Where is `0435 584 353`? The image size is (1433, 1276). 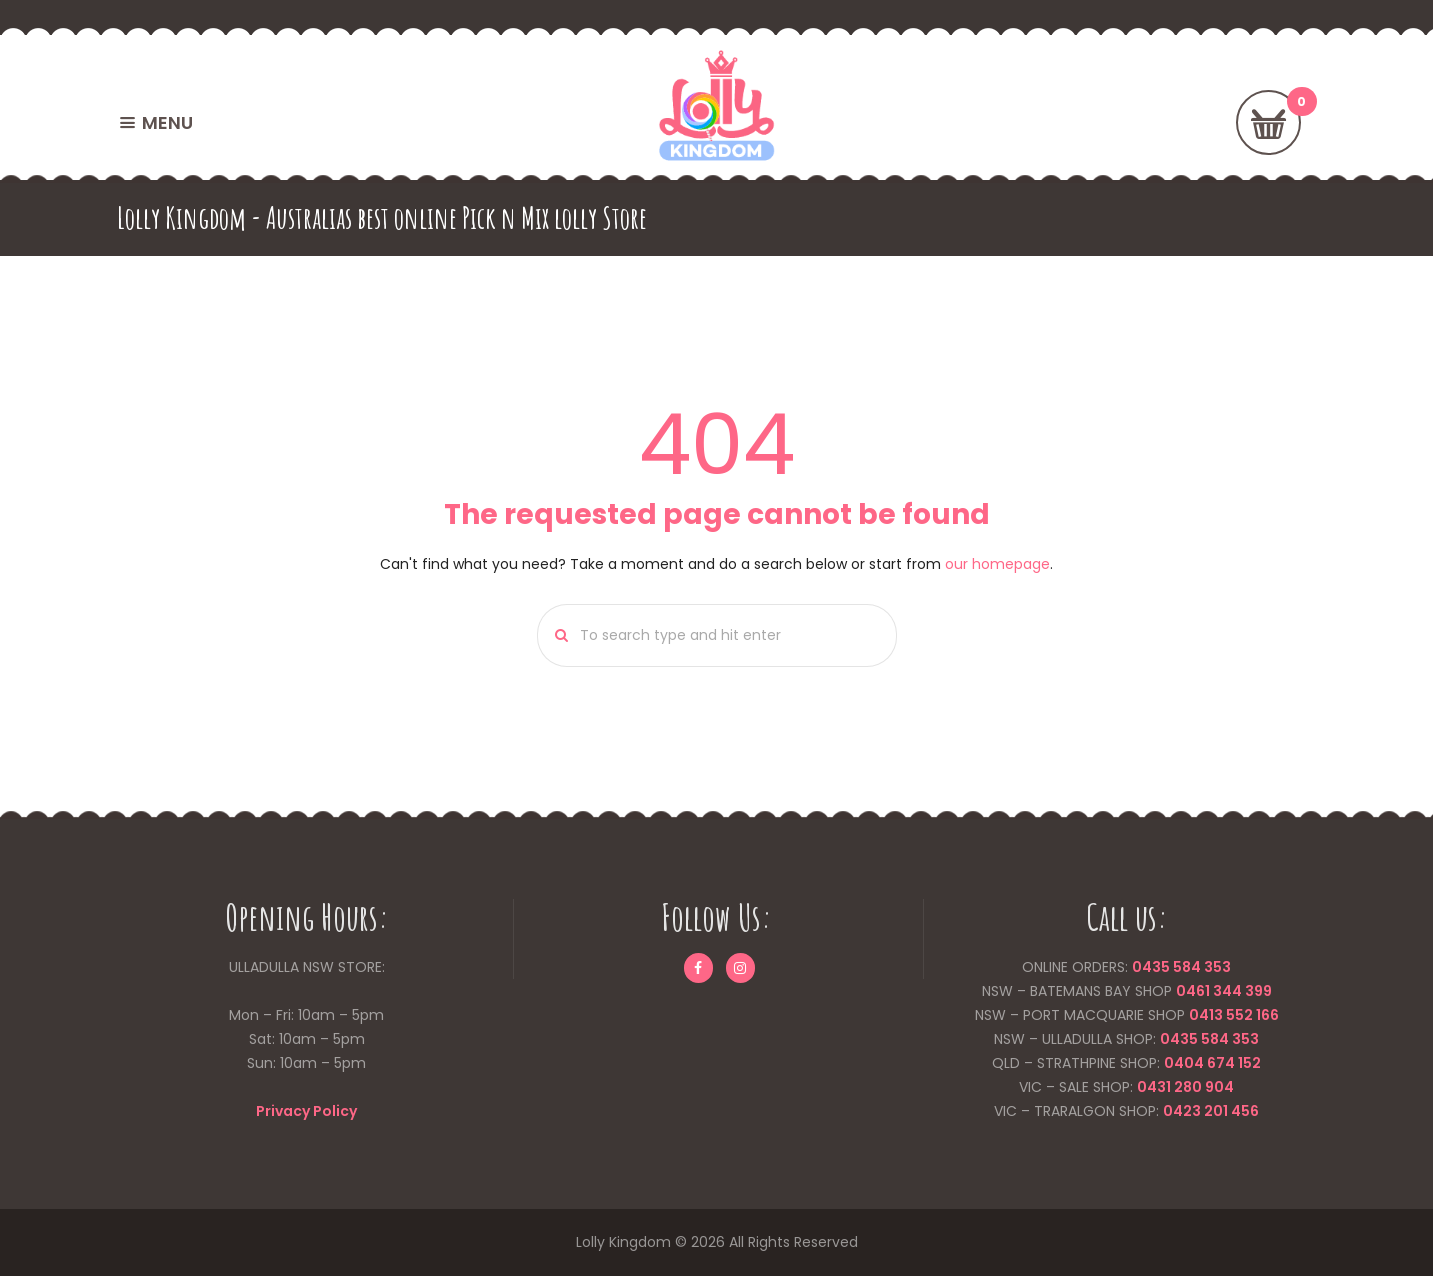
0435 584 353 is located at coordinates (1181, 967).